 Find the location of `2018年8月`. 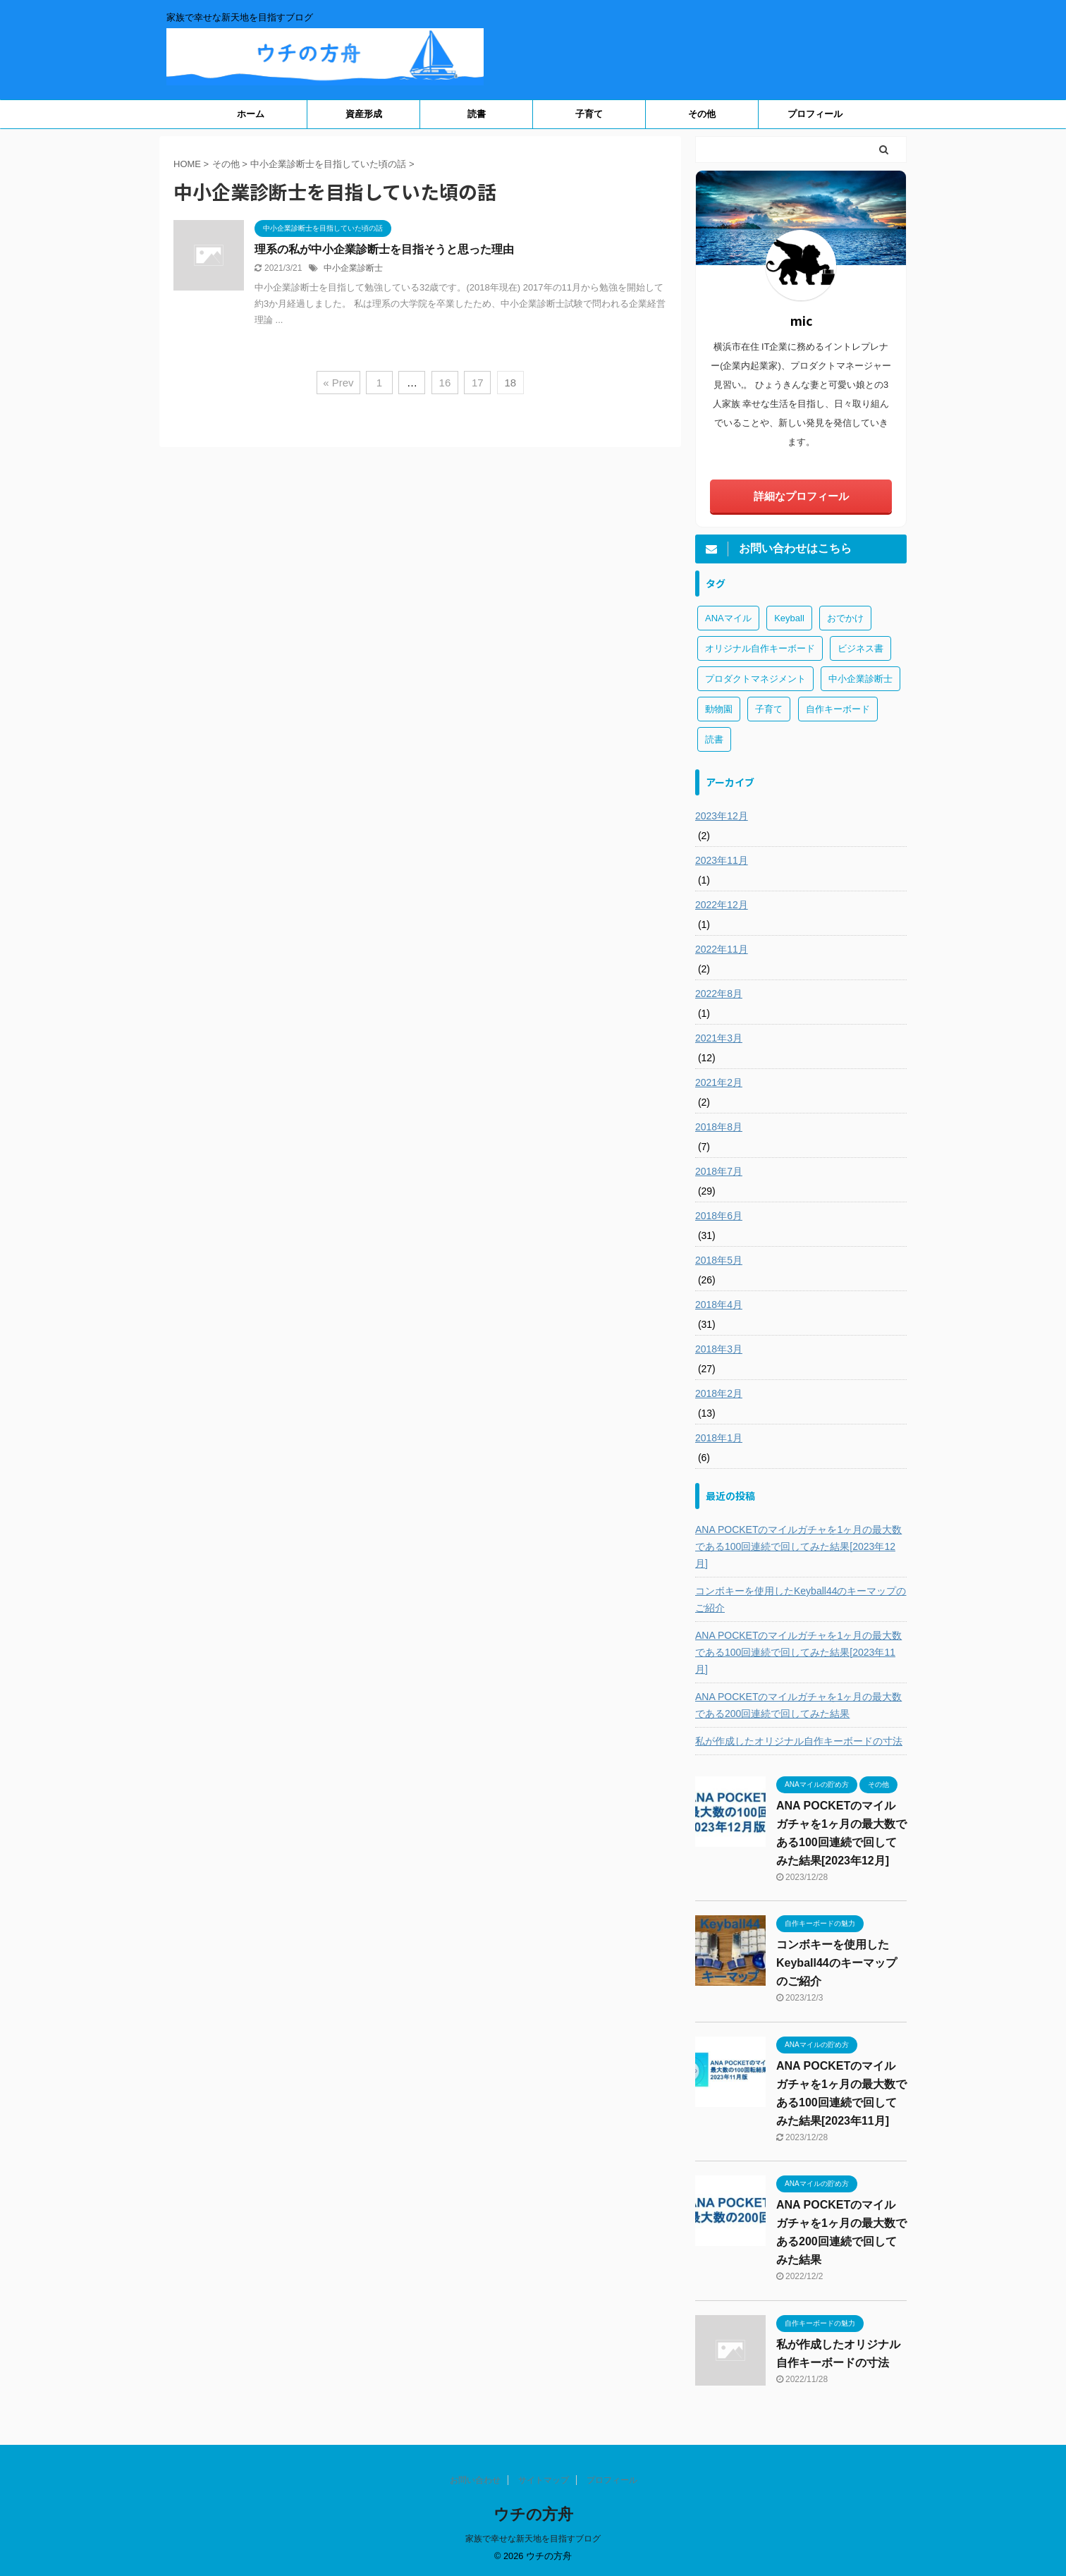

2018年8月 is located at coordinates (718, 1127).